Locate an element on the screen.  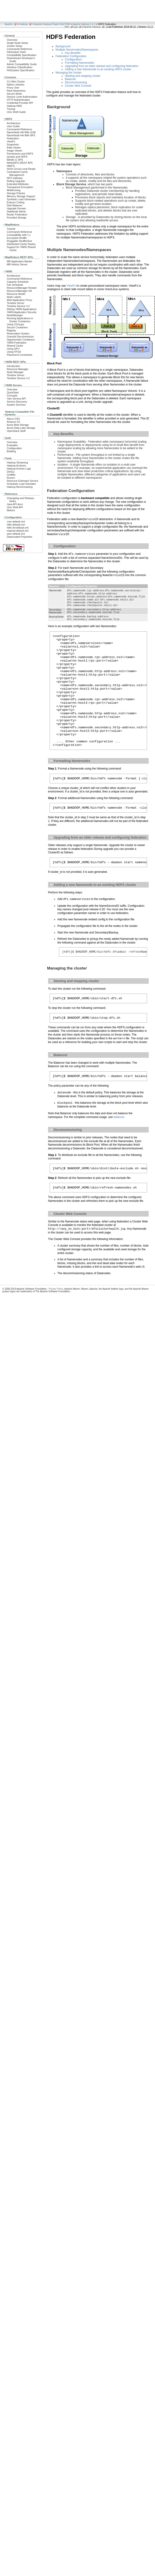
Architecture is located at coordinates (13, 123).